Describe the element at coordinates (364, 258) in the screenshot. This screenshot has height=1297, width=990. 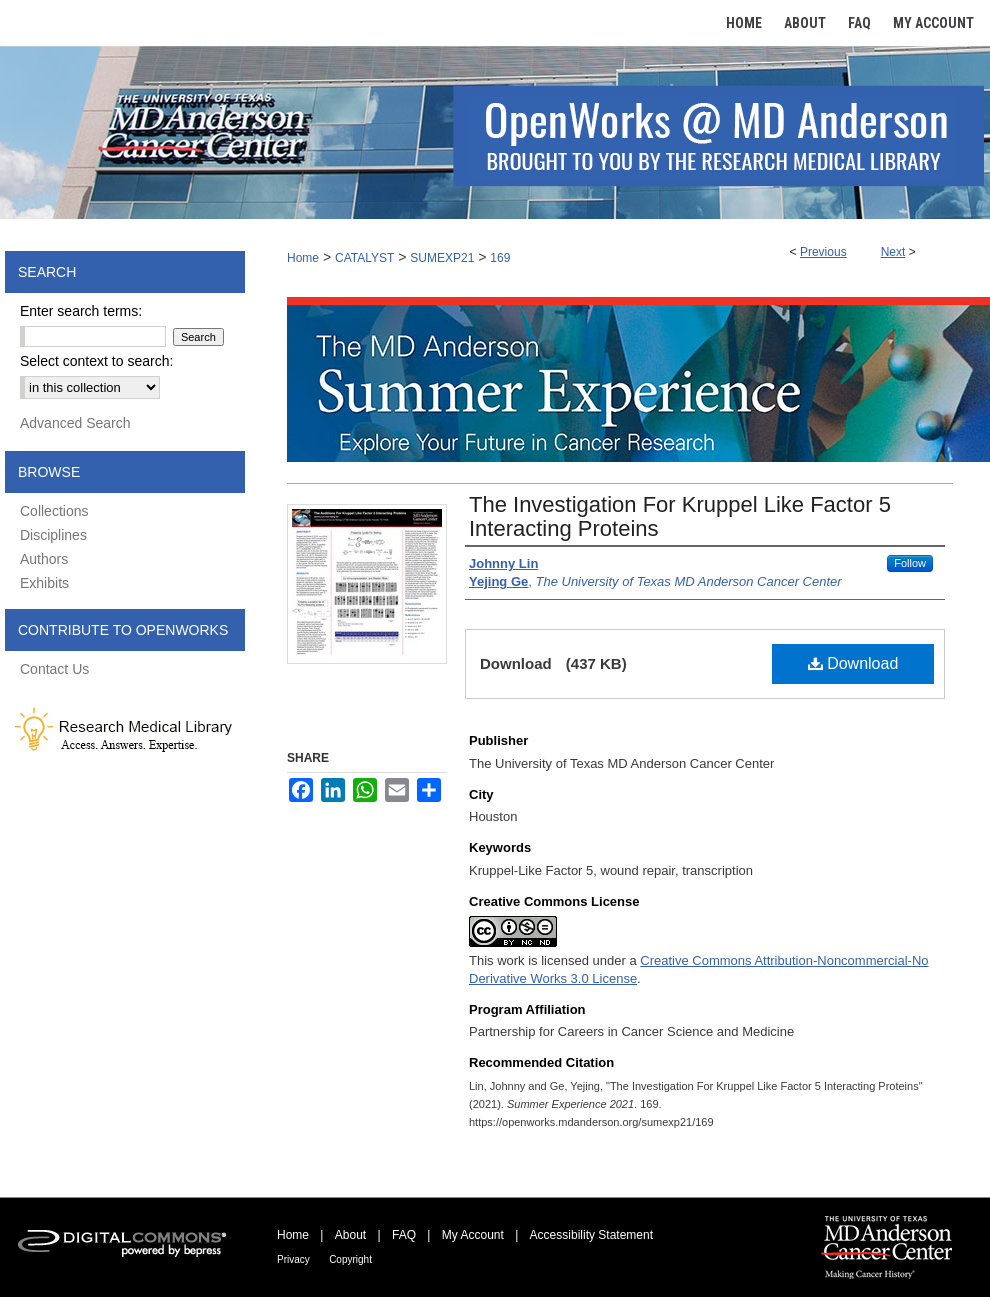
I see `CATALYST` at that location.